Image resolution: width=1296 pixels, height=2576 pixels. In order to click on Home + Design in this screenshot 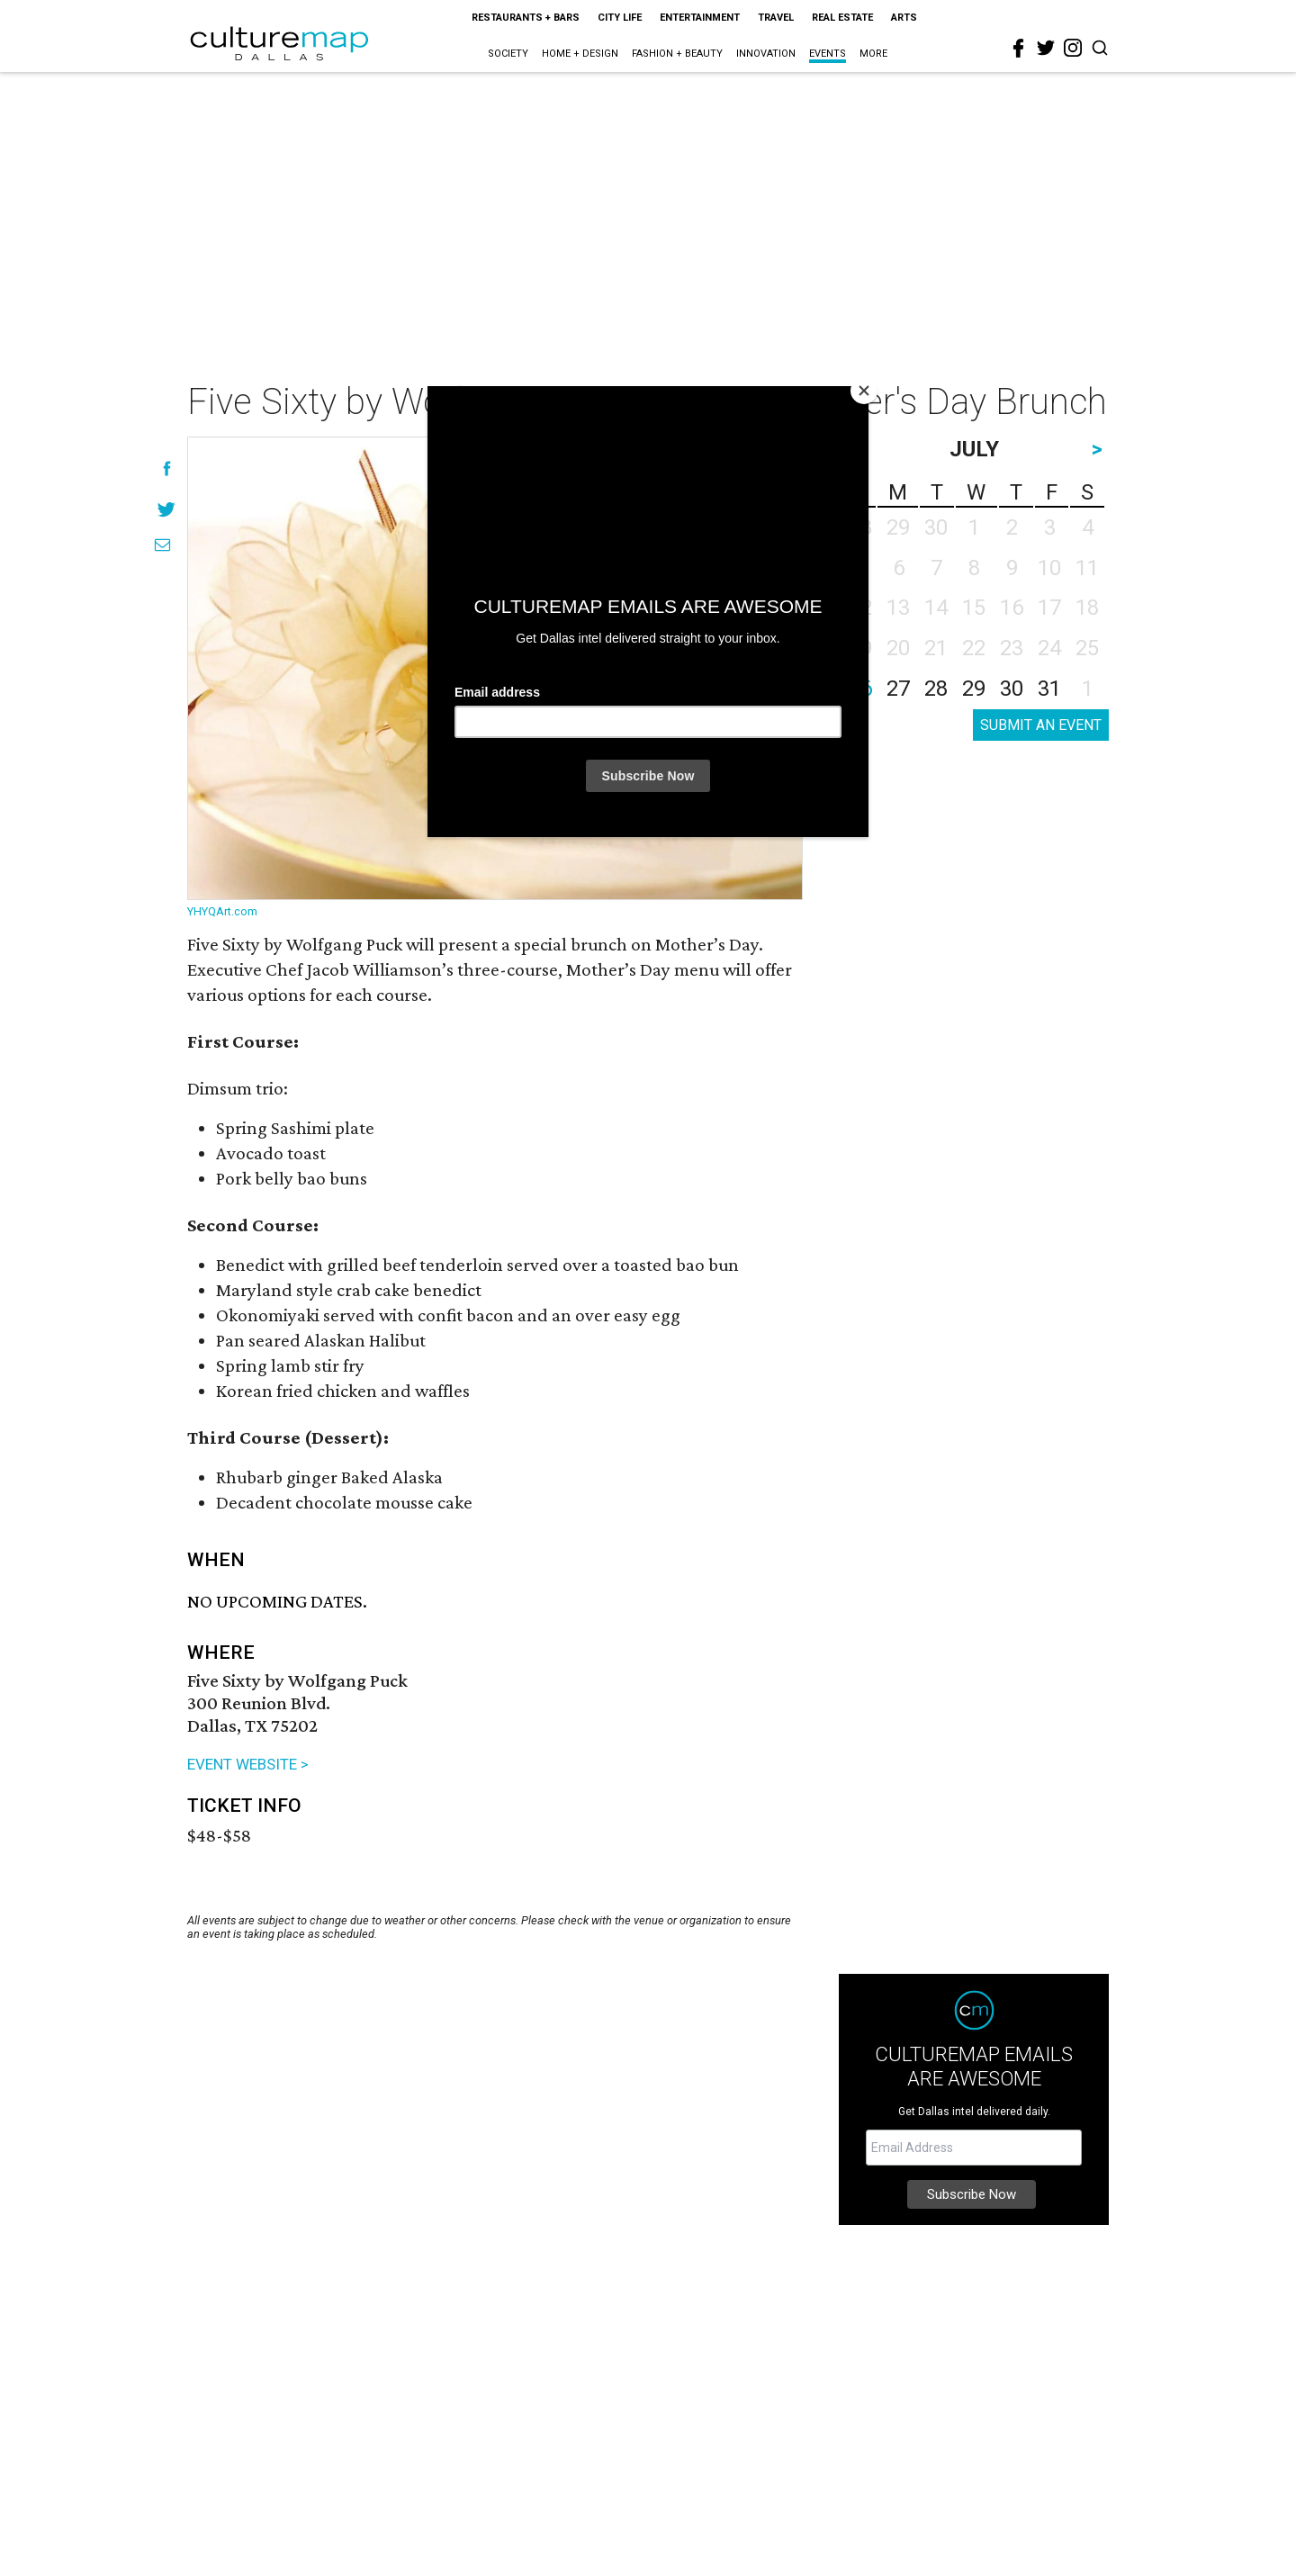, I will do `click(580, 53)`.